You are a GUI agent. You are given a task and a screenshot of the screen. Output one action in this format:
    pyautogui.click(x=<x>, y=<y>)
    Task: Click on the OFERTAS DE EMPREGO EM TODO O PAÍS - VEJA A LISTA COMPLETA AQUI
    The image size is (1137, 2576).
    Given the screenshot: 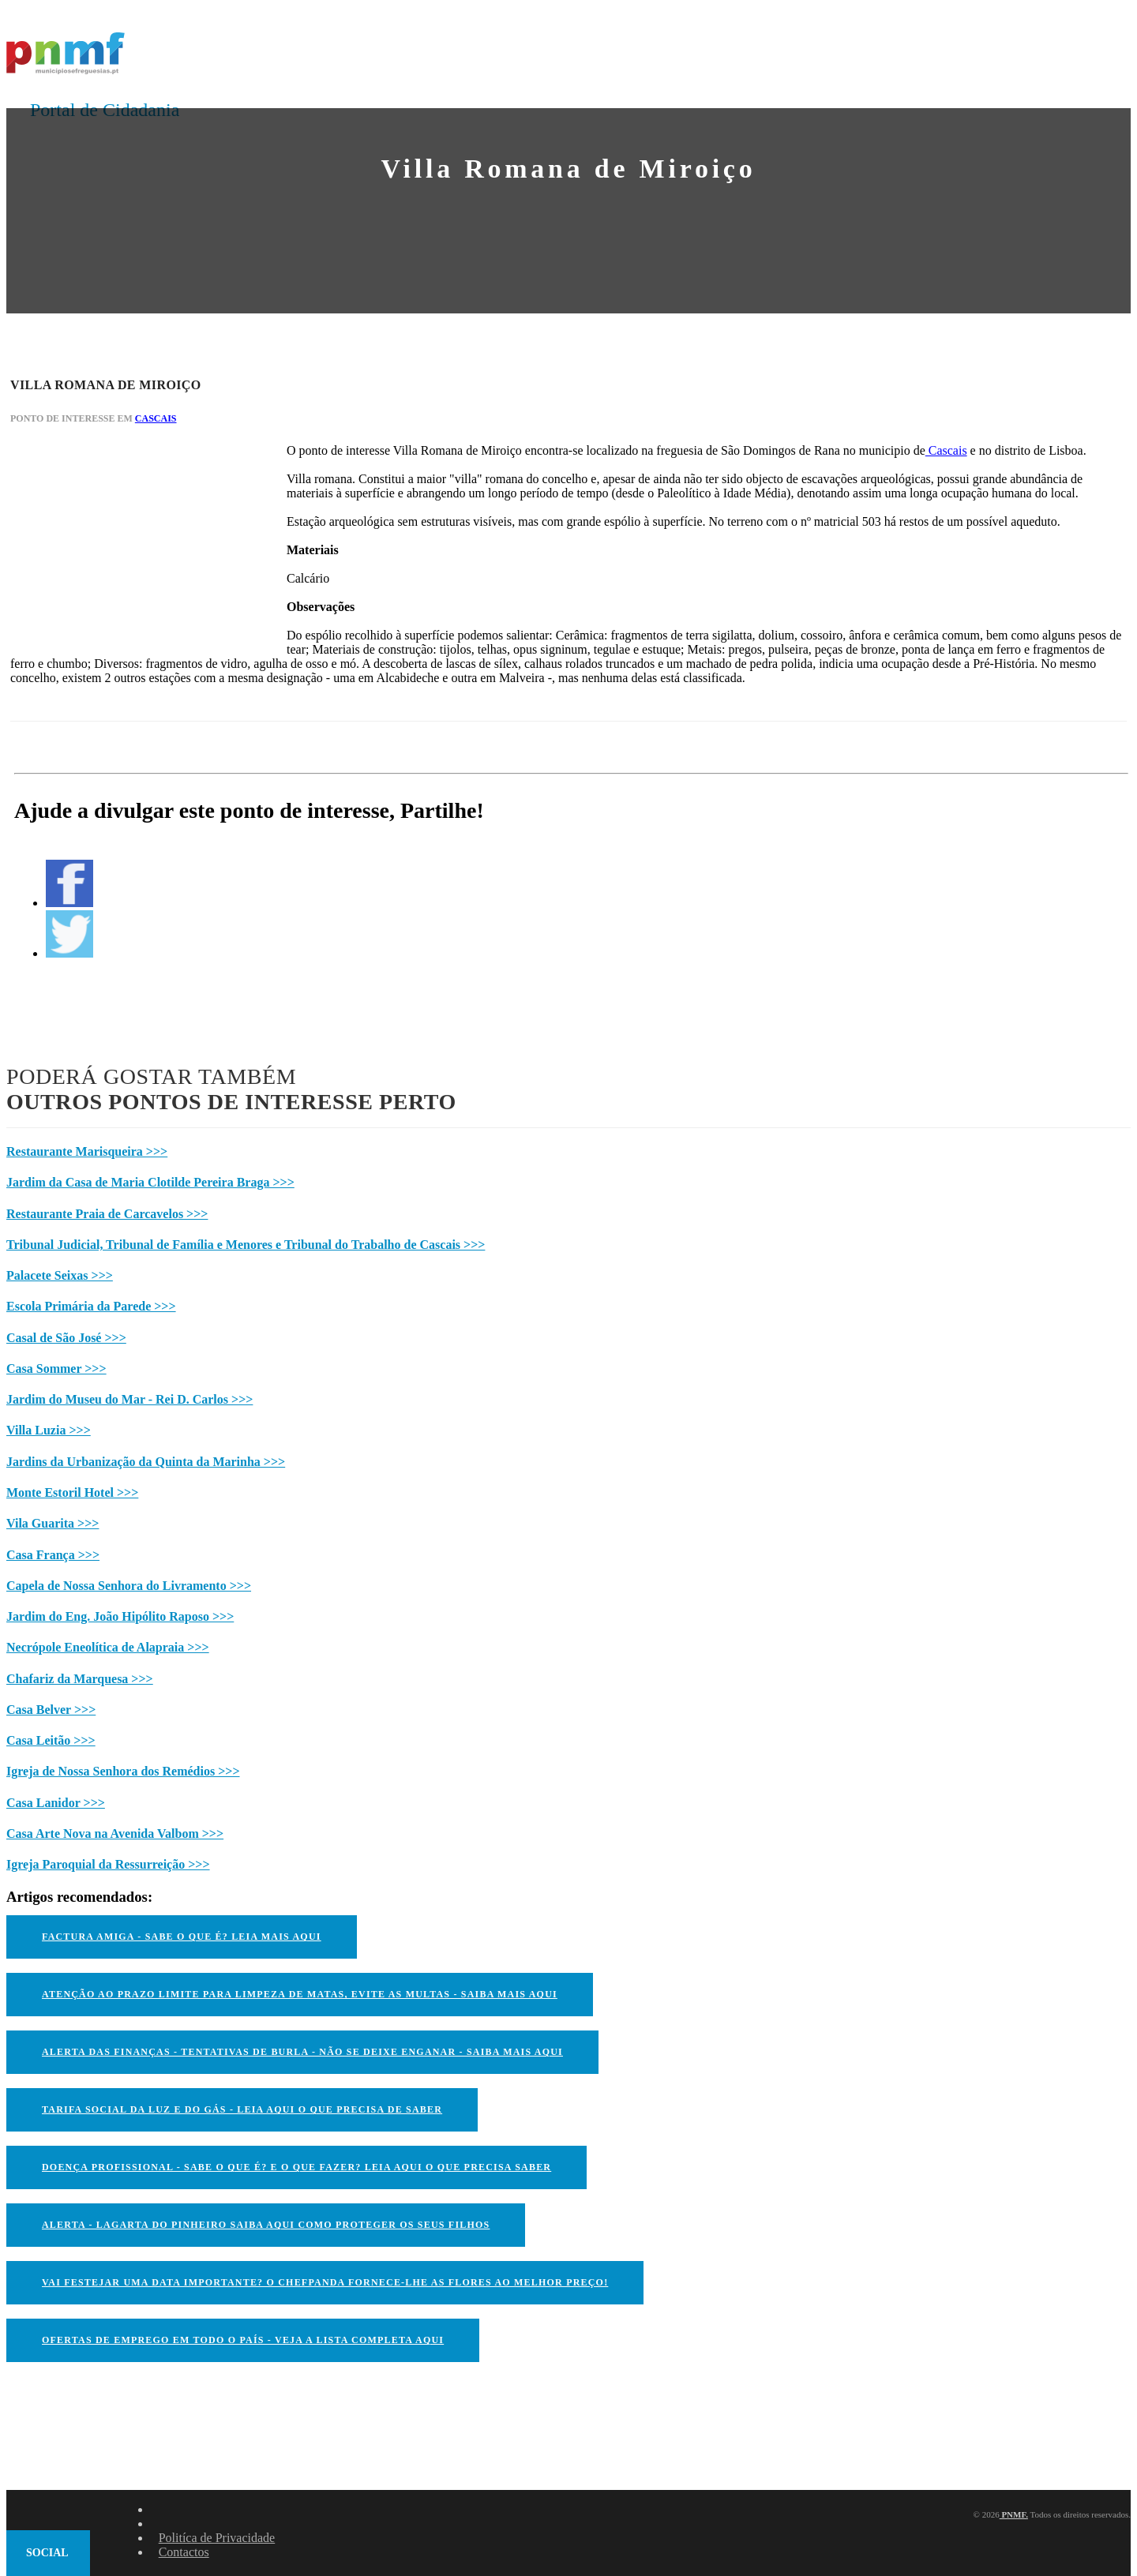 What is the action you would take?
    pyautogui.click(x=243, y=2339)
    